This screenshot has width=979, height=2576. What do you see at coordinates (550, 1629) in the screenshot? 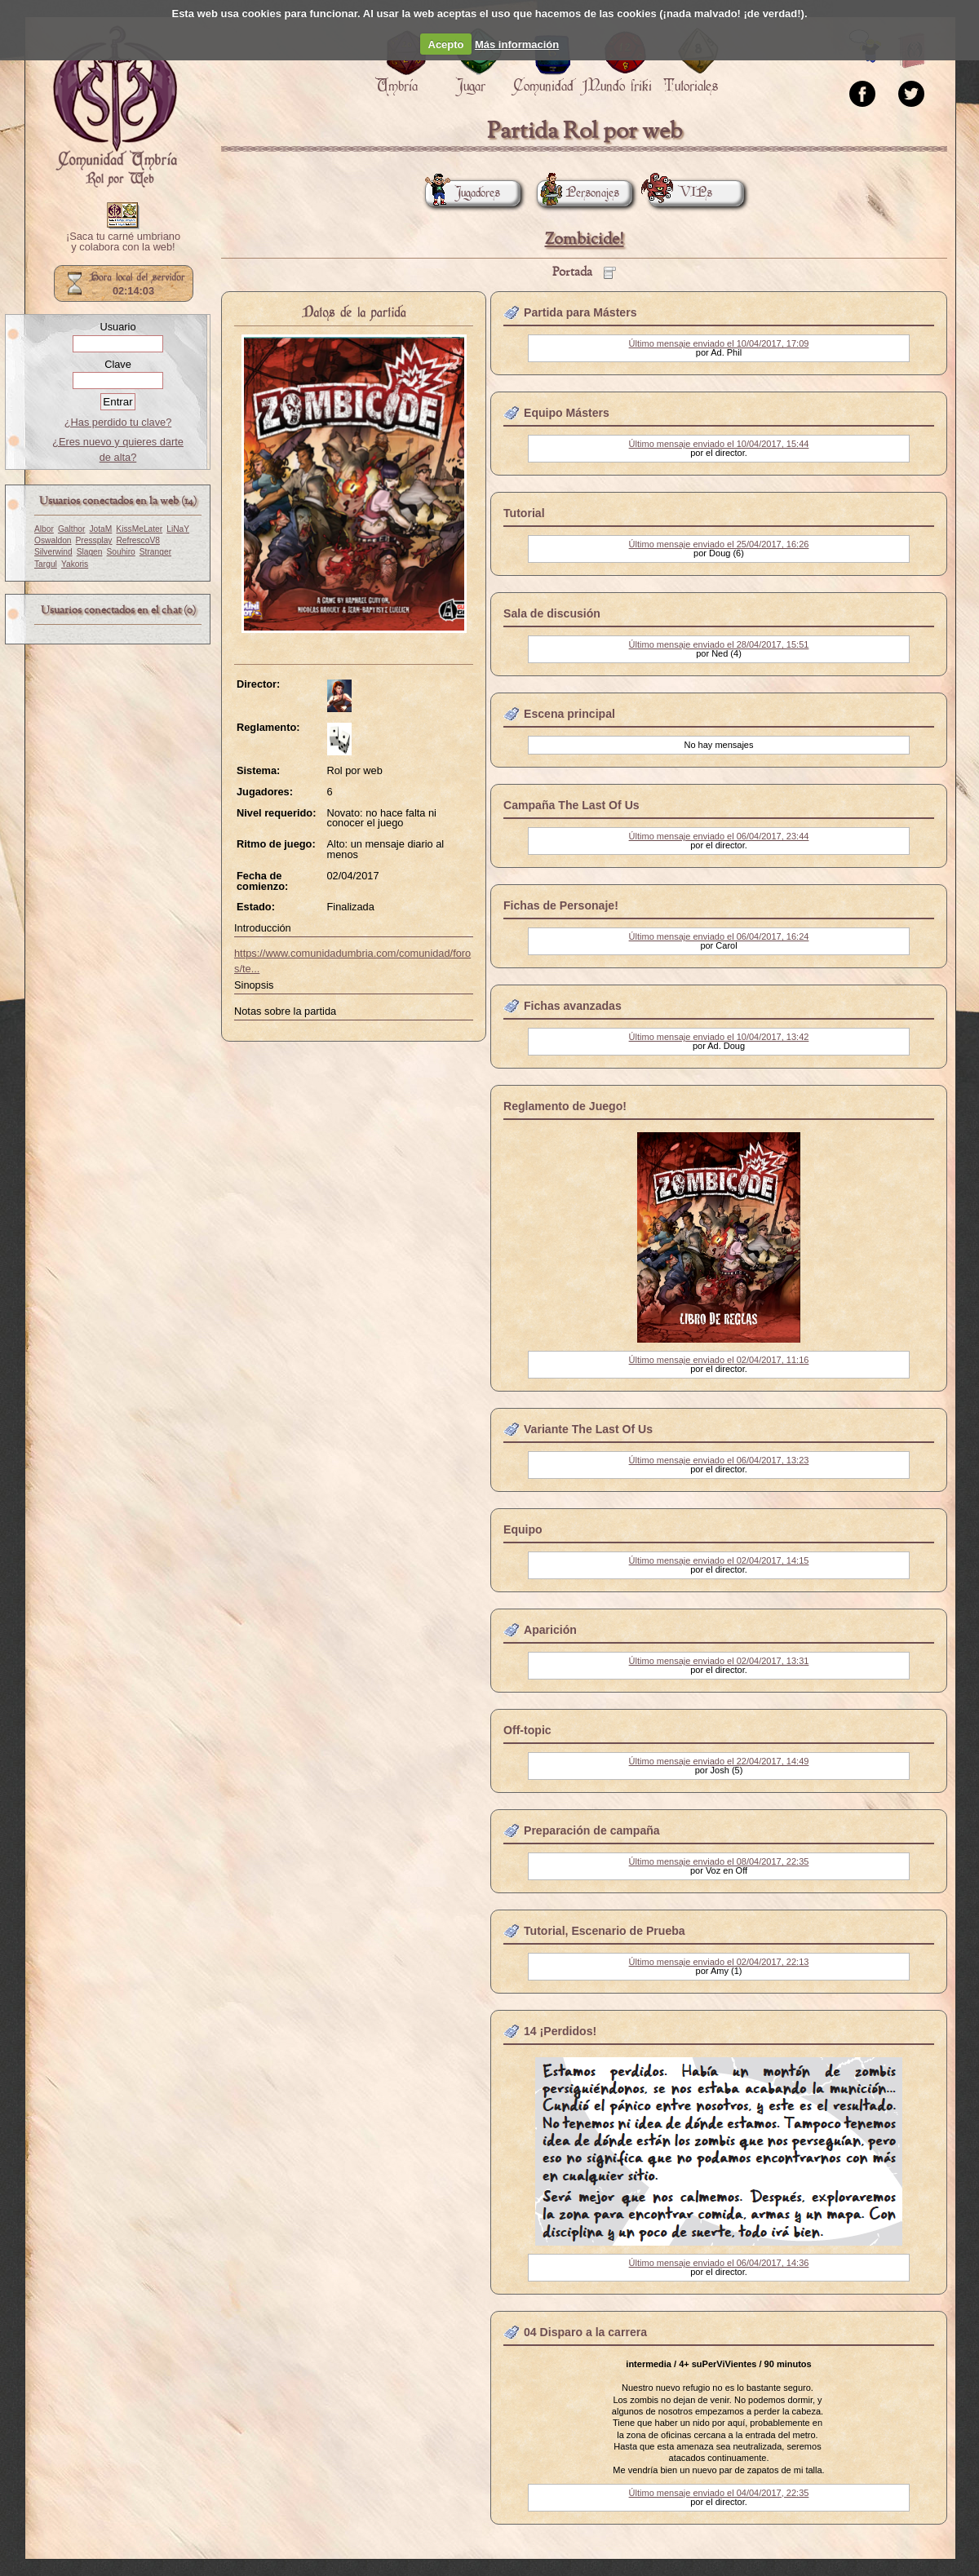
I see `Aparición` at bounding box center [550, 1629].